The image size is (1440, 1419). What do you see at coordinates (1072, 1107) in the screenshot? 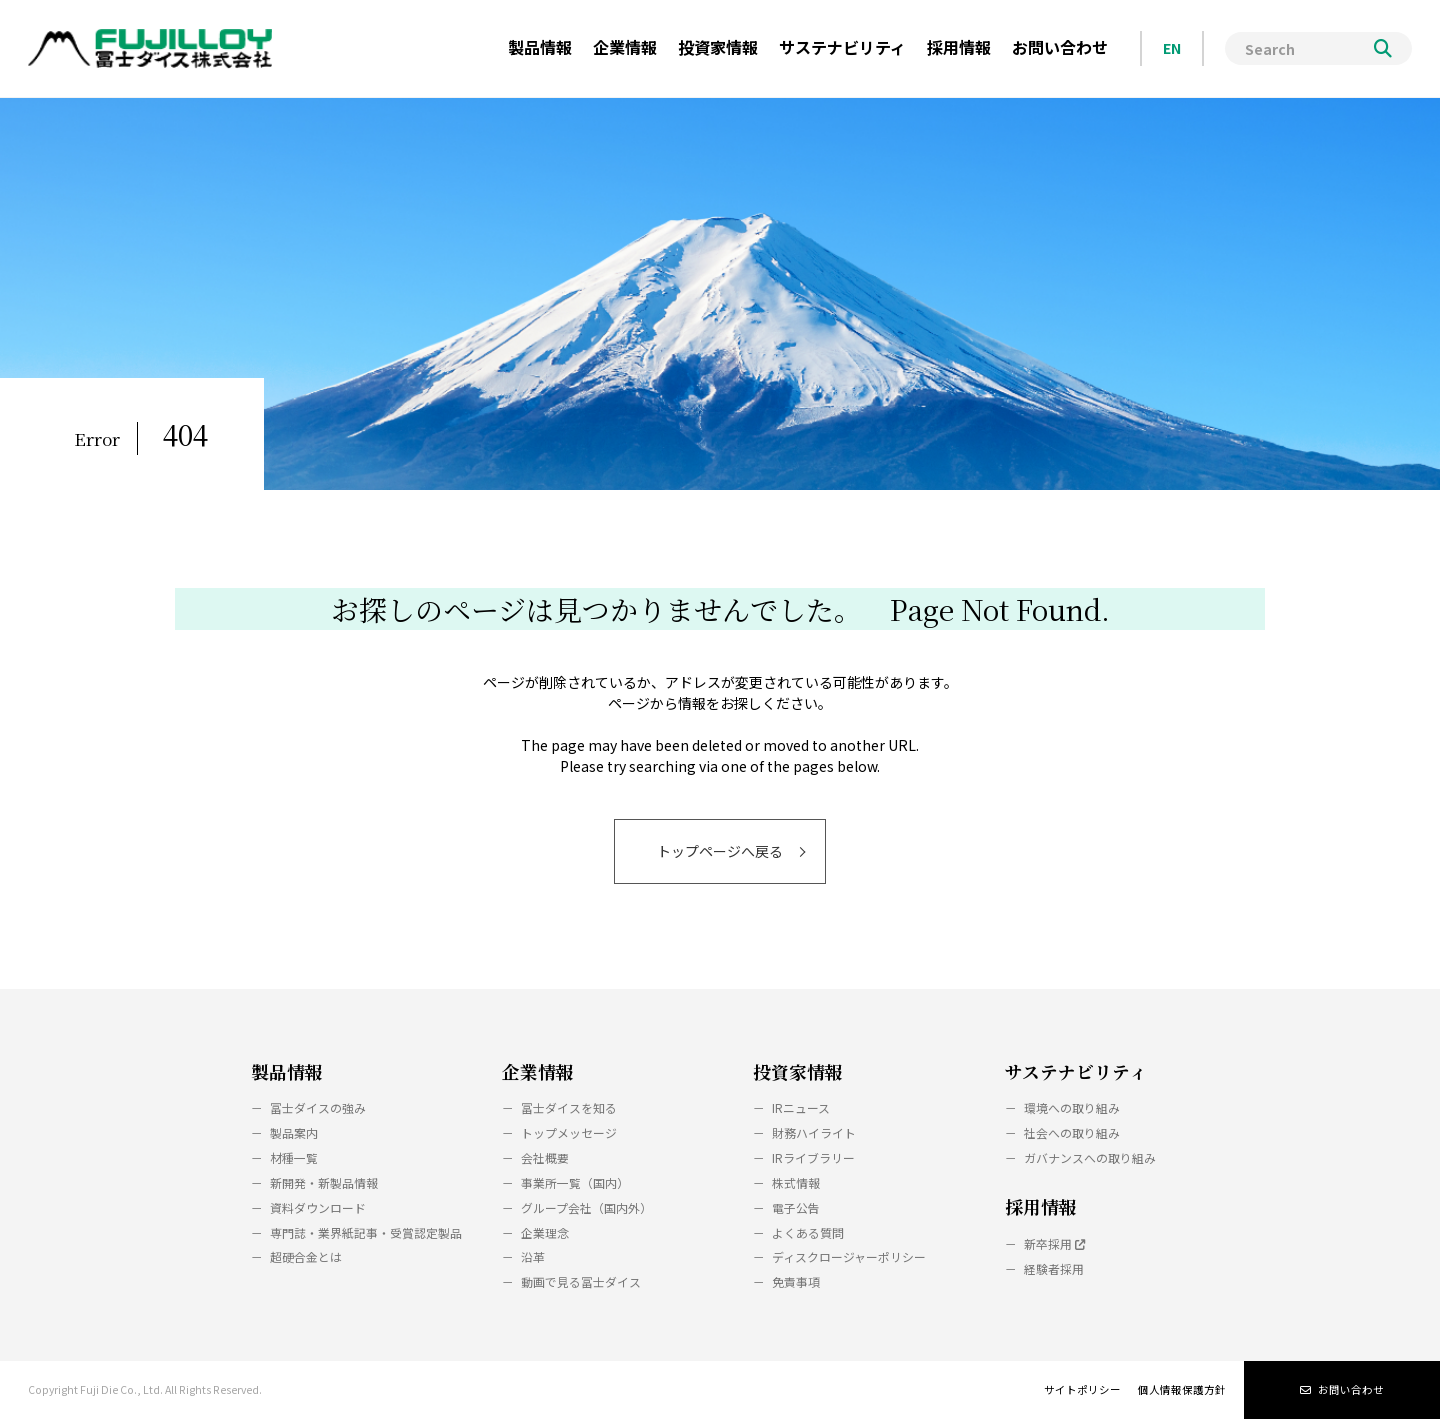
I see `環境への取り組み` at bounding box center [1072, 1107].